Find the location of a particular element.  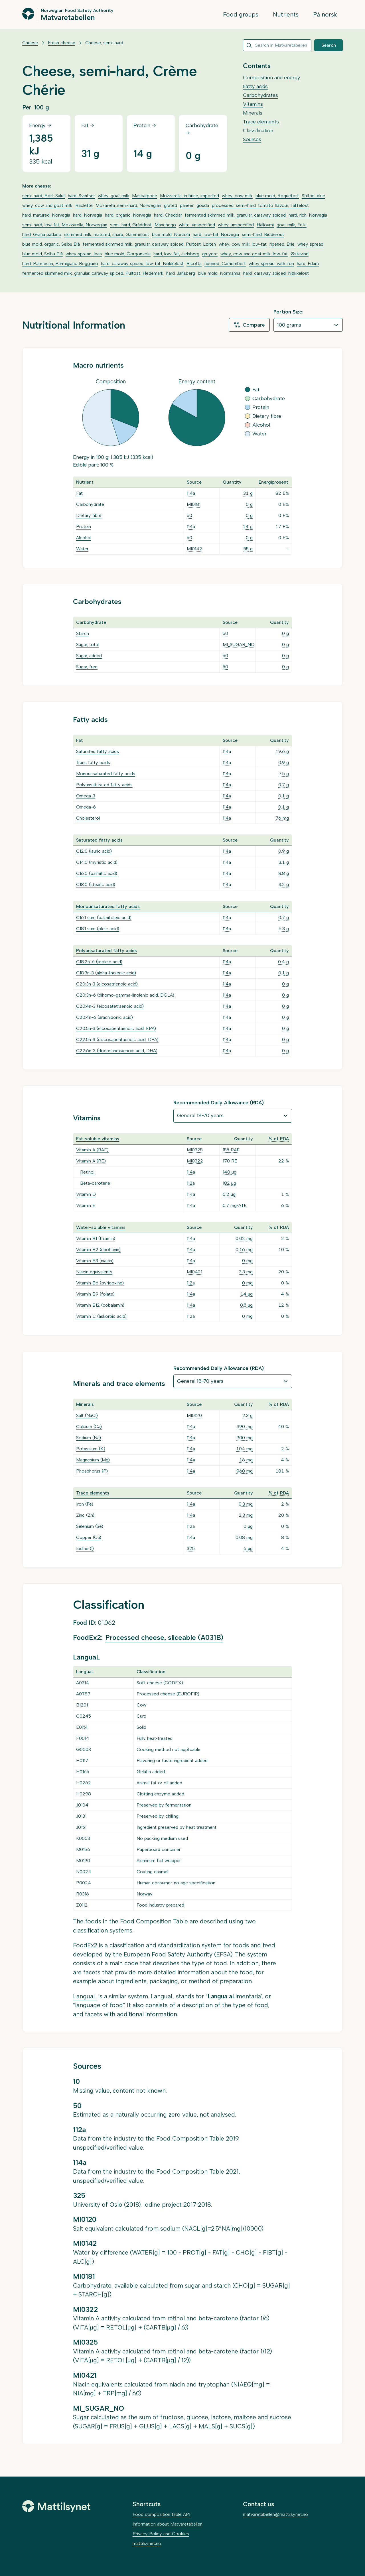

MI0421 is located at coordinates (194, 1271).